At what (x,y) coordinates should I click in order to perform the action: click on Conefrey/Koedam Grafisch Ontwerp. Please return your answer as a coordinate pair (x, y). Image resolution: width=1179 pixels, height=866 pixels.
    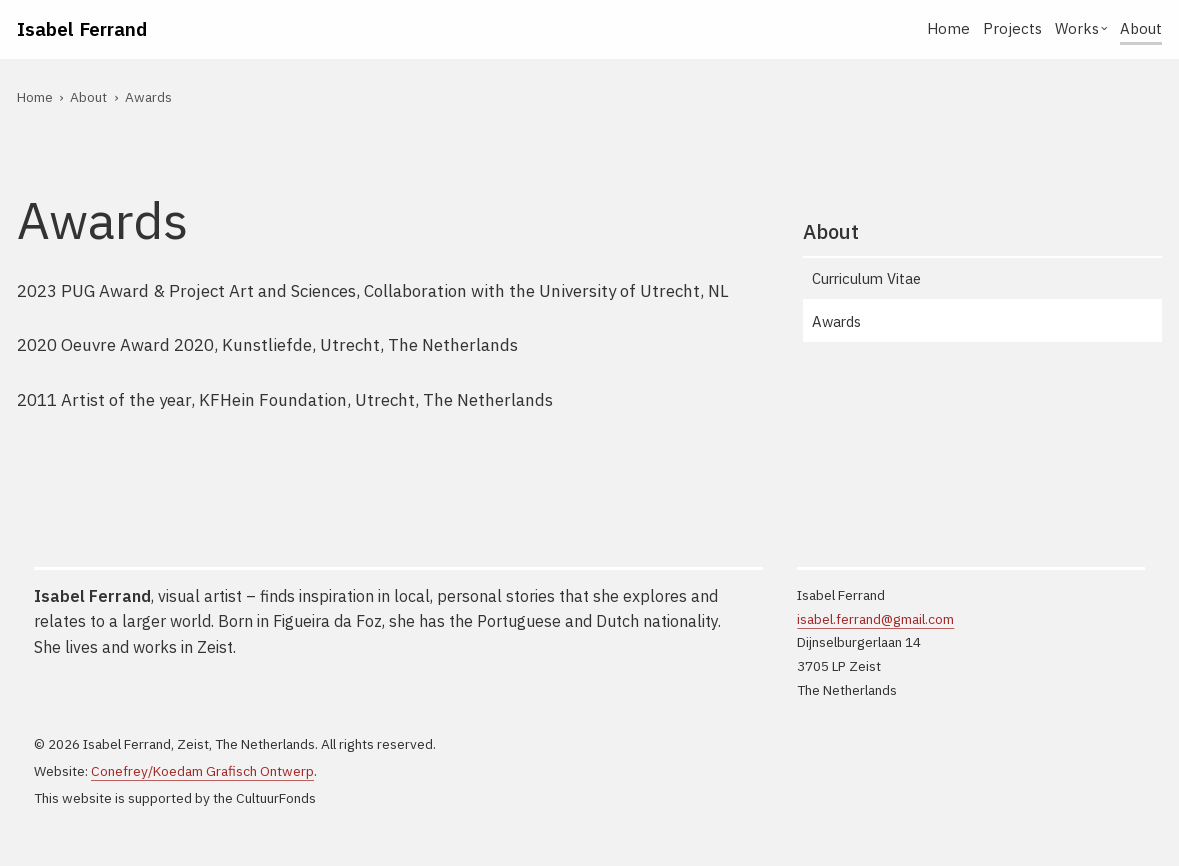
    Looking at the image, I should click on (202, 771).